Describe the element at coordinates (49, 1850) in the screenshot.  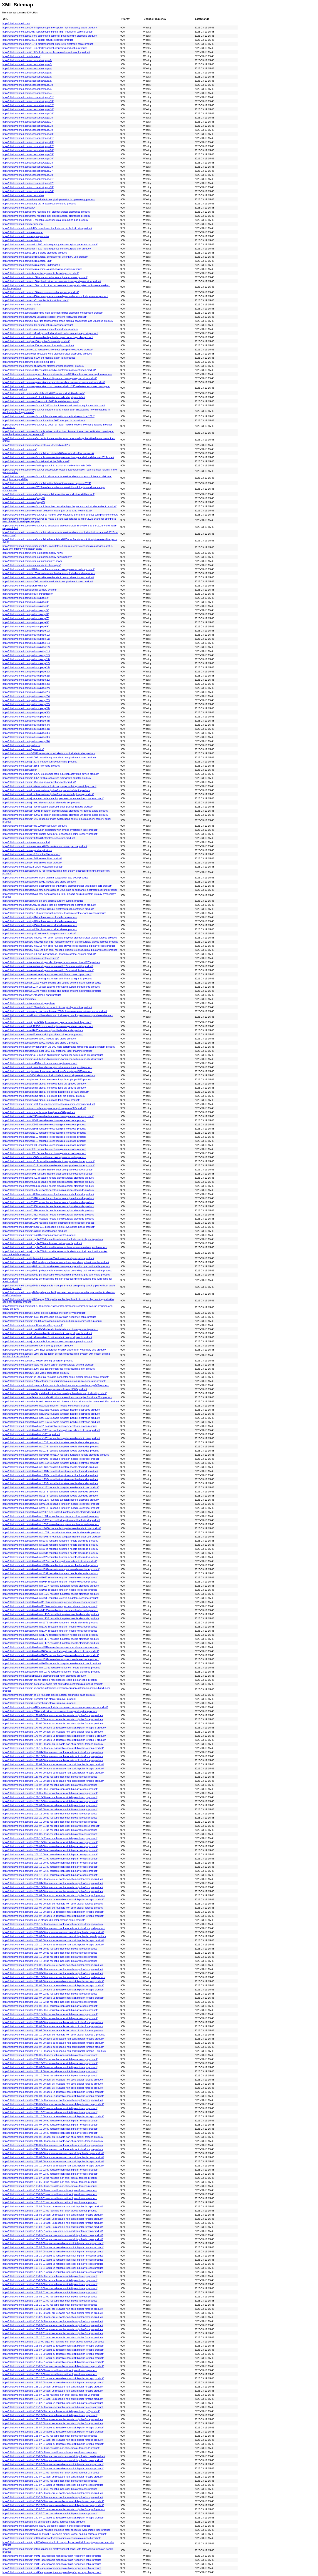
I see `http://pl.taktvollmed.com/bfg-200-05-00-eu-reusable-non-stick-bipolar-forceps-product/` at that location.